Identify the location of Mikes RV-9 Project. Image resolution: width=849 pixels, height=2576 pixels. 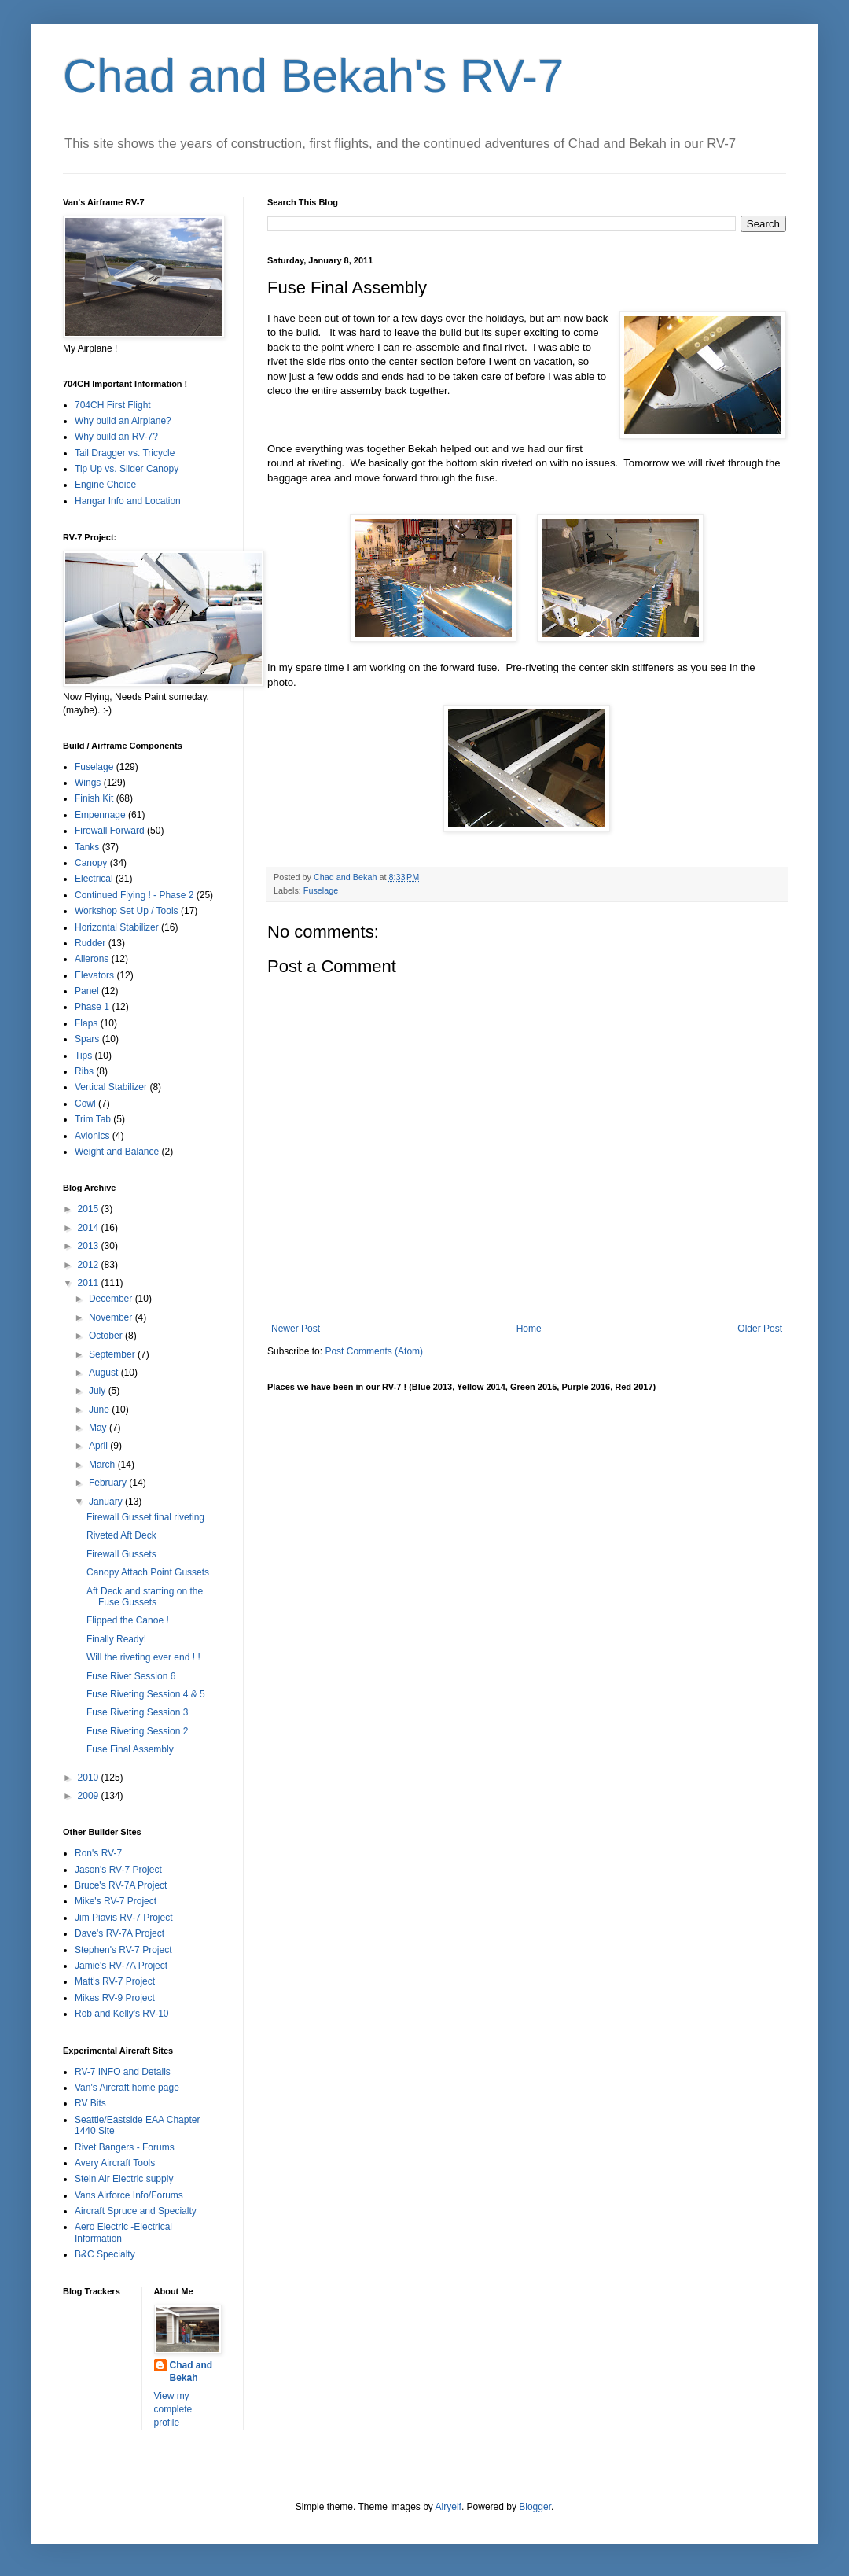
(115, 1997).